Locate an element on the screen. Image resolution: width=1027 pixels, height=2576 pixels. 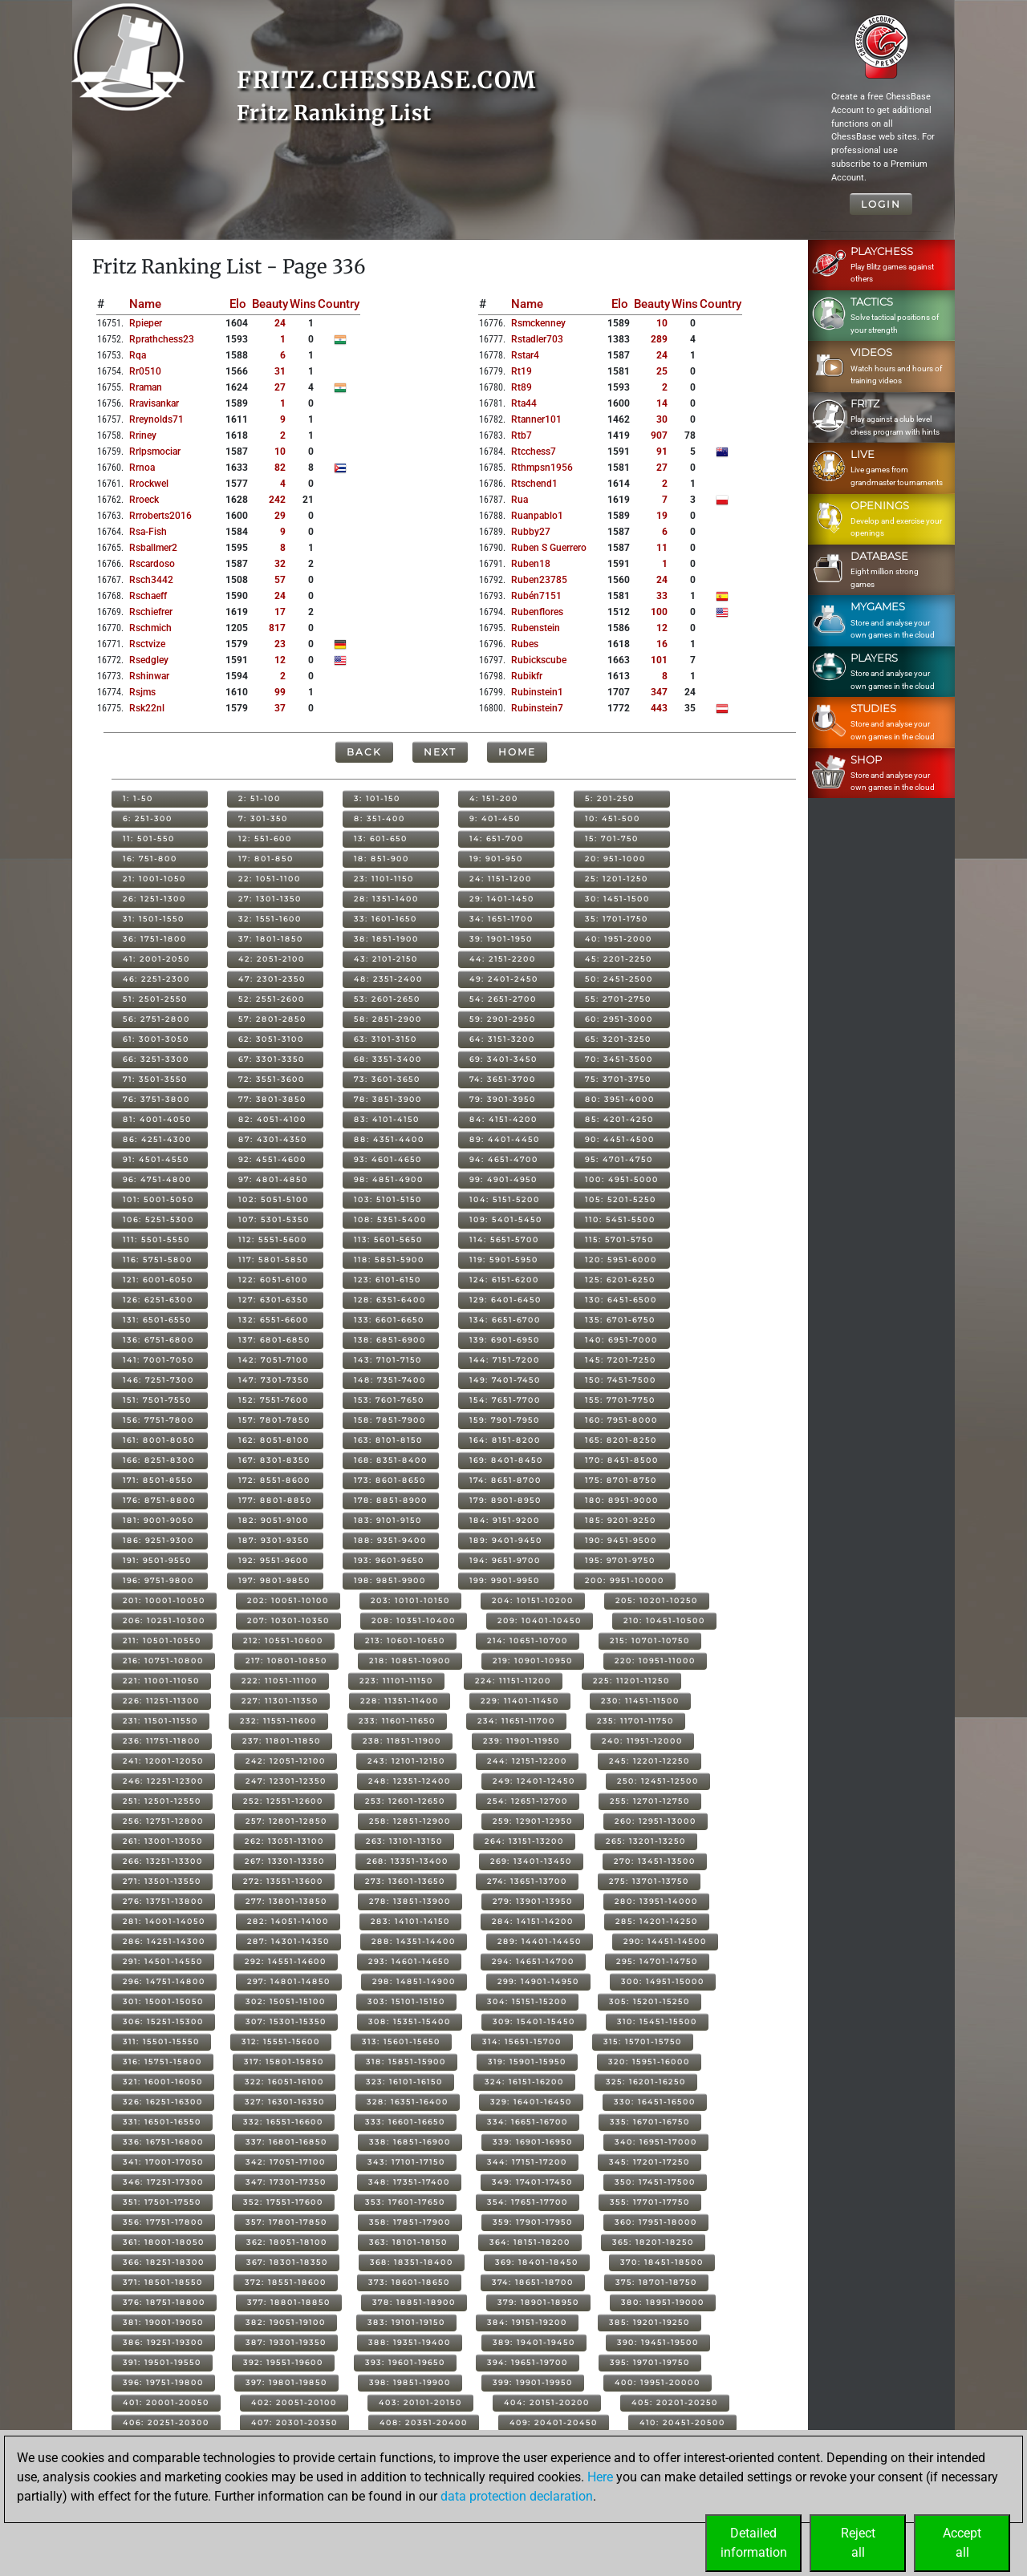
115: 5701-5750 is located at coordinates (619, 1239).